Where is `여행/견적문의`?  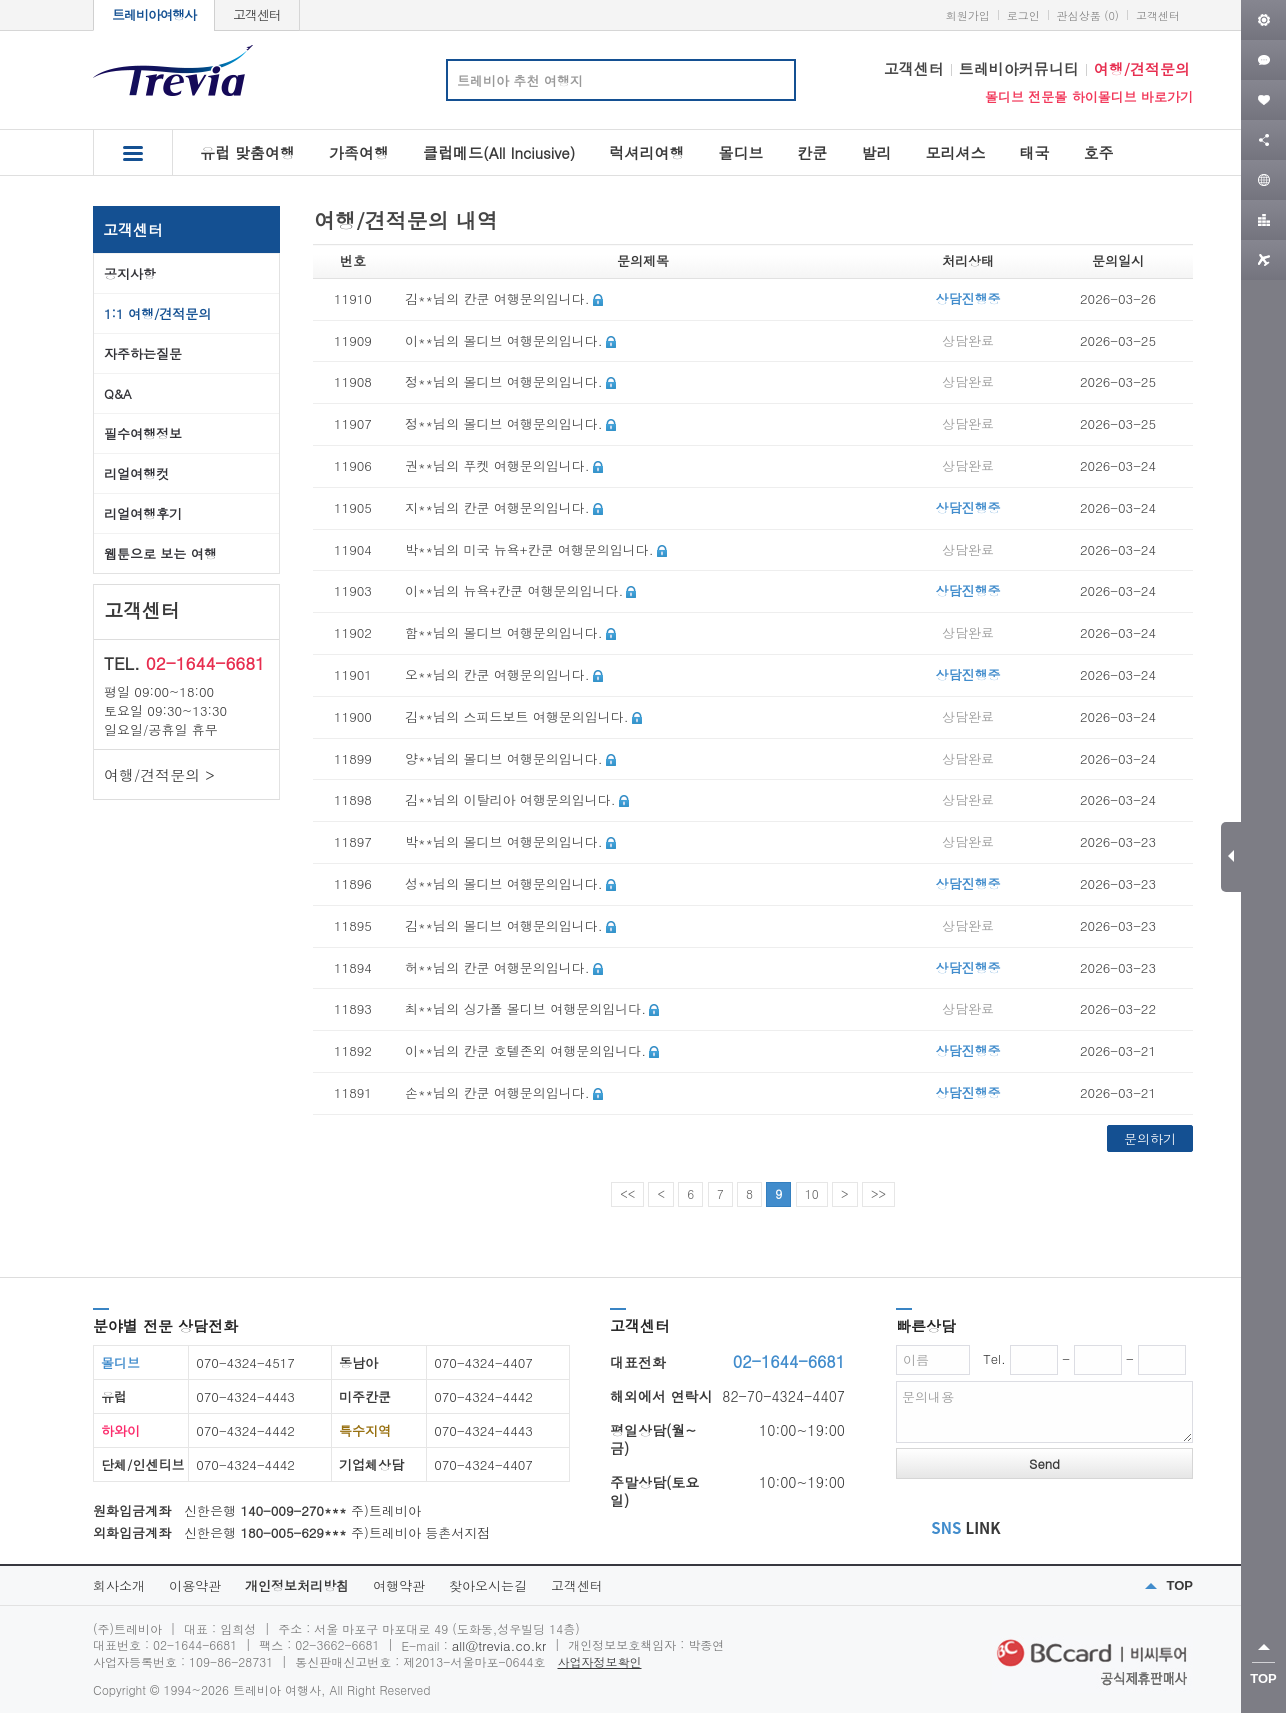 여행/견적문의 is located at coordinates (1142, 68).